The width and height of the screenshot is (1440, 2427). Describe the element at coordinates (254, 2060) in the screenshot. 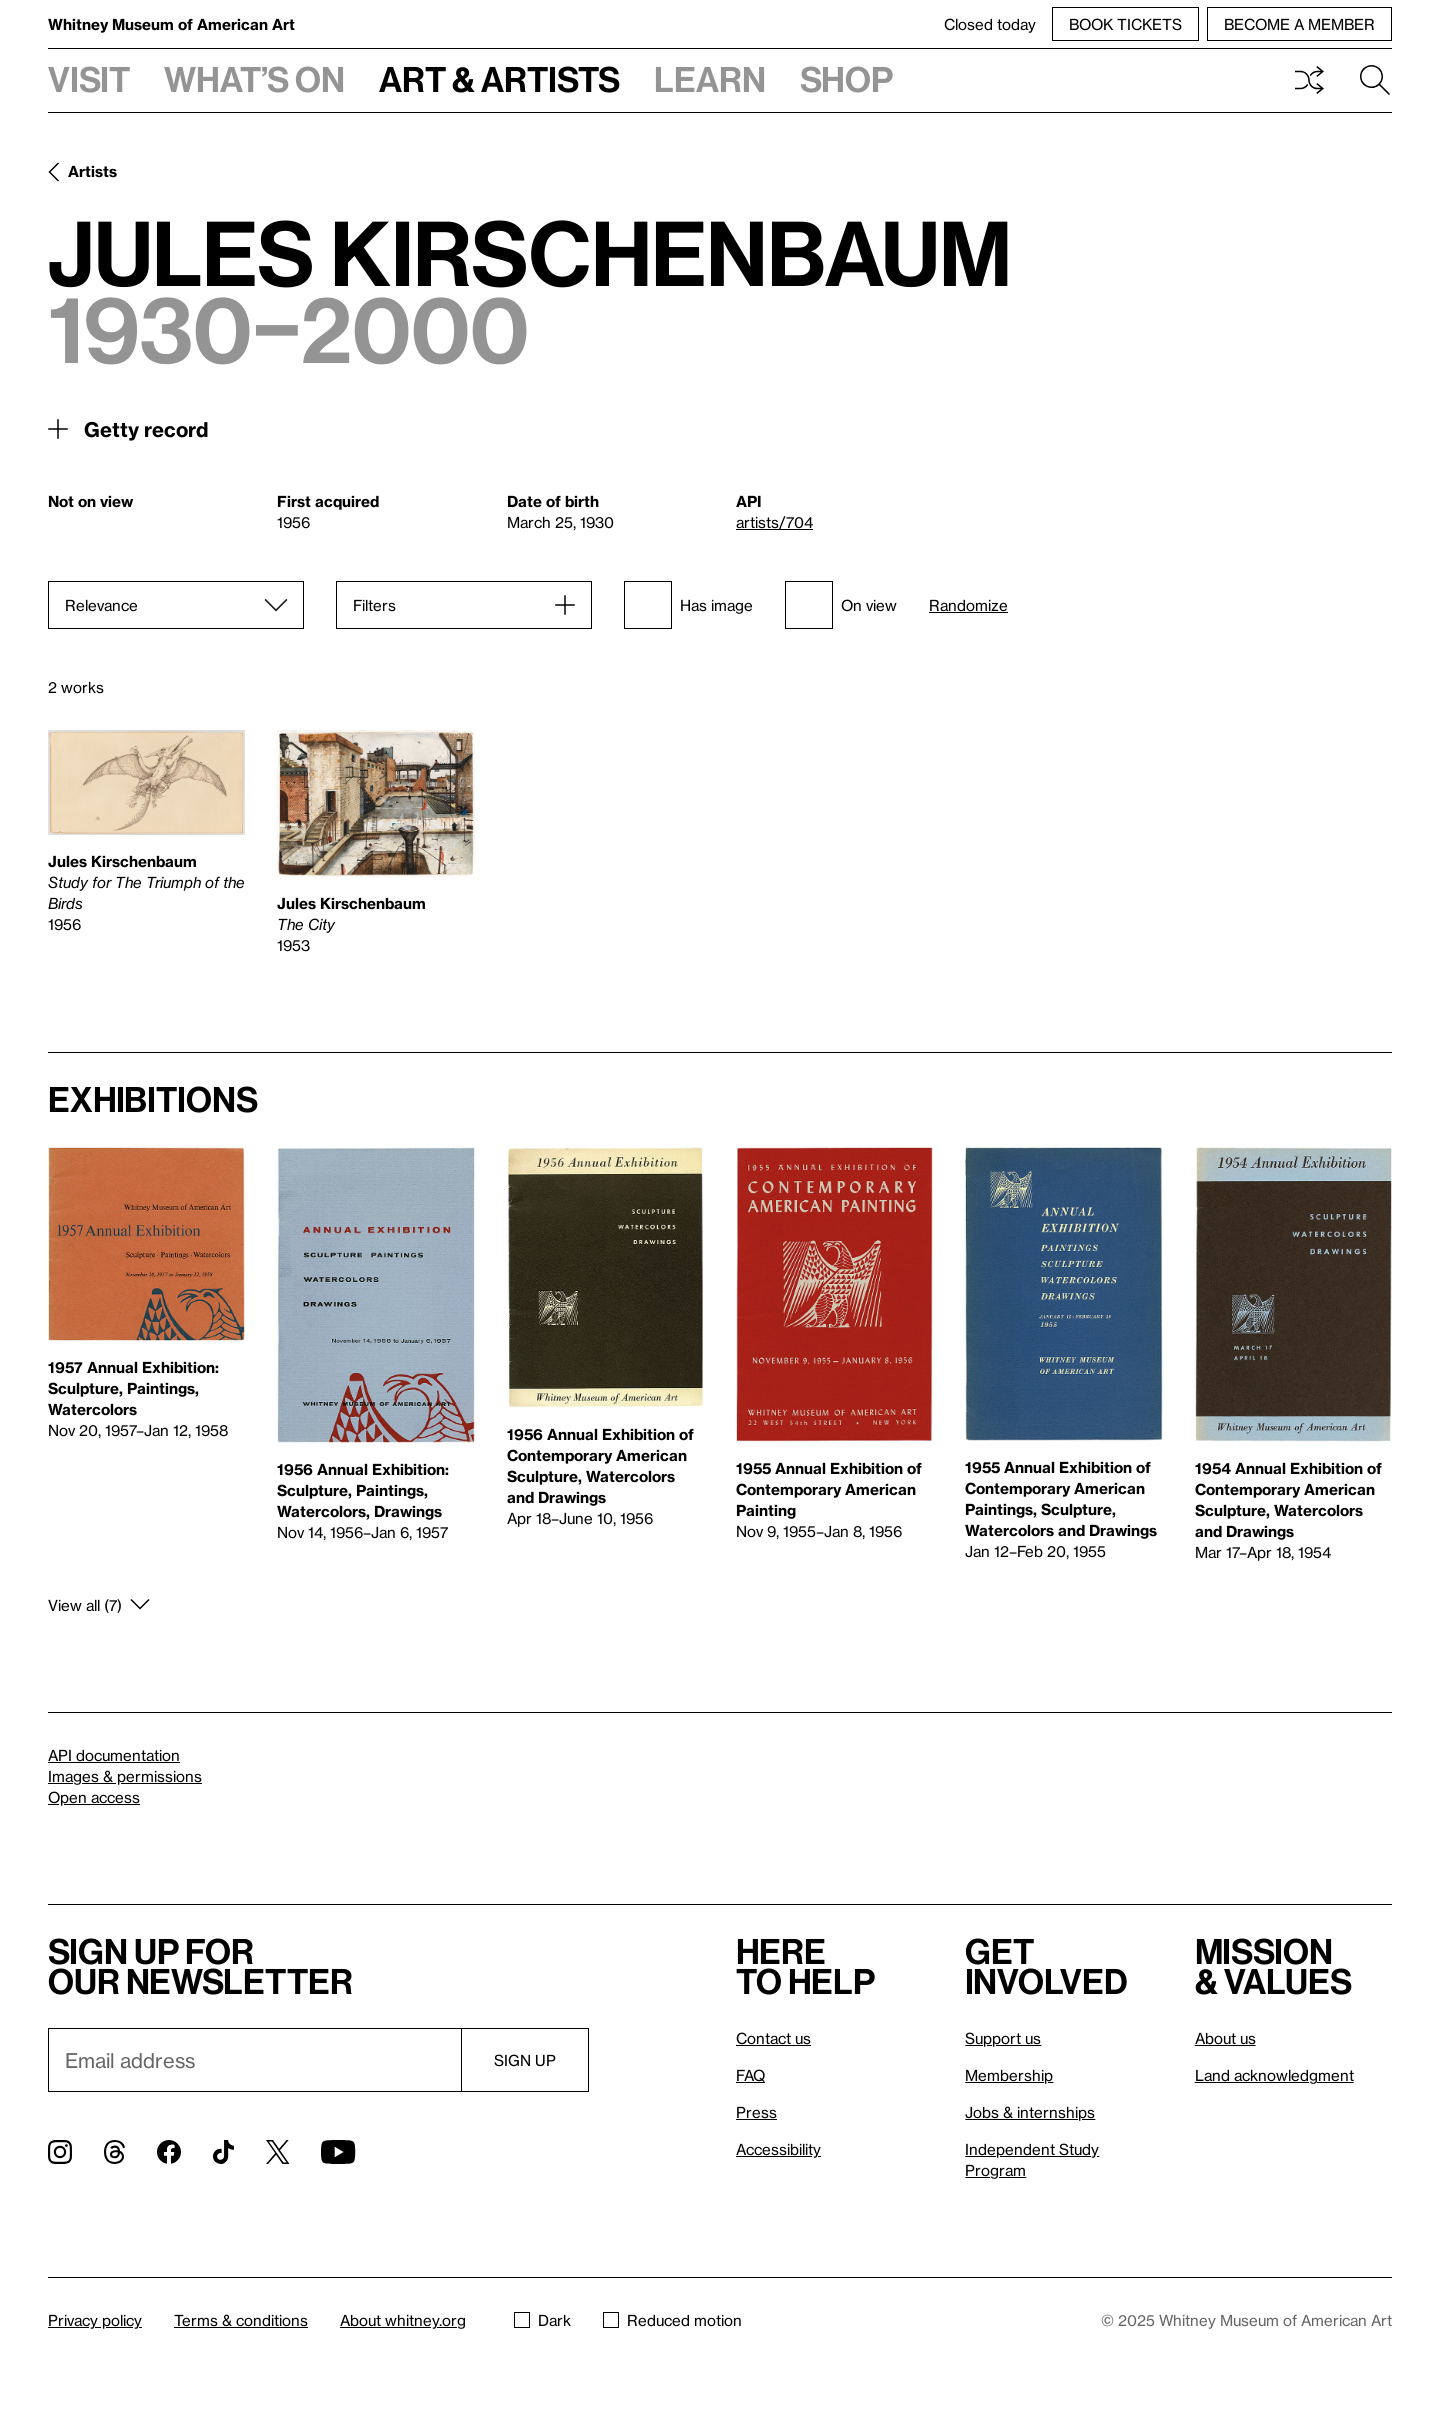

I see `[Email]` at that location.